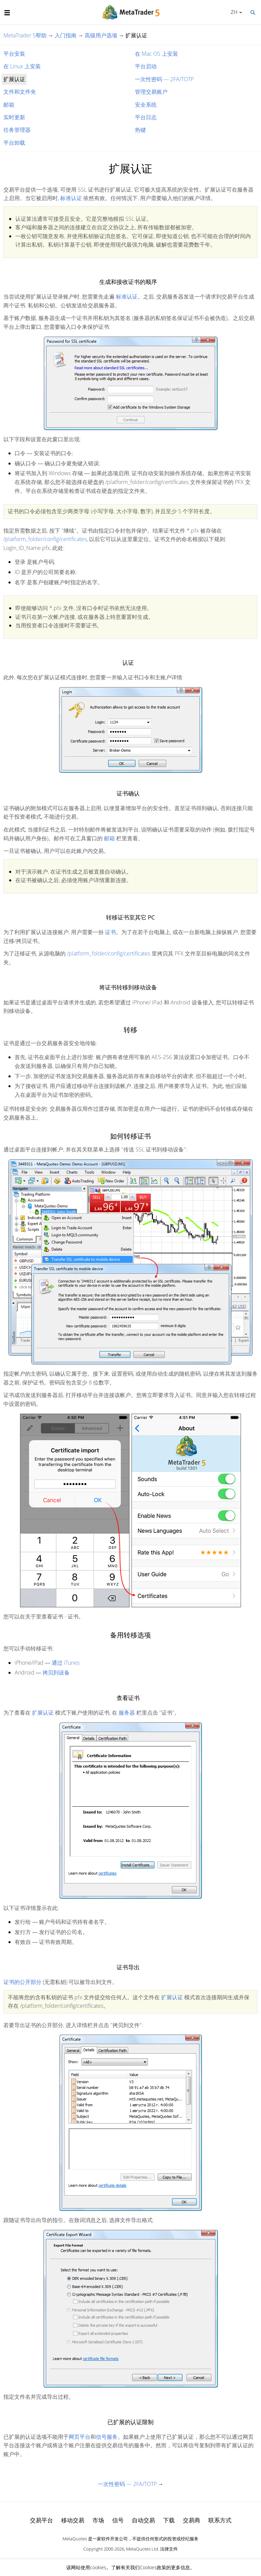 The width and height of the screenshot is (261, 2576). Describe the element at coordinates (19, 91) in the screenshot. I see `文件和文件夹` at that location.